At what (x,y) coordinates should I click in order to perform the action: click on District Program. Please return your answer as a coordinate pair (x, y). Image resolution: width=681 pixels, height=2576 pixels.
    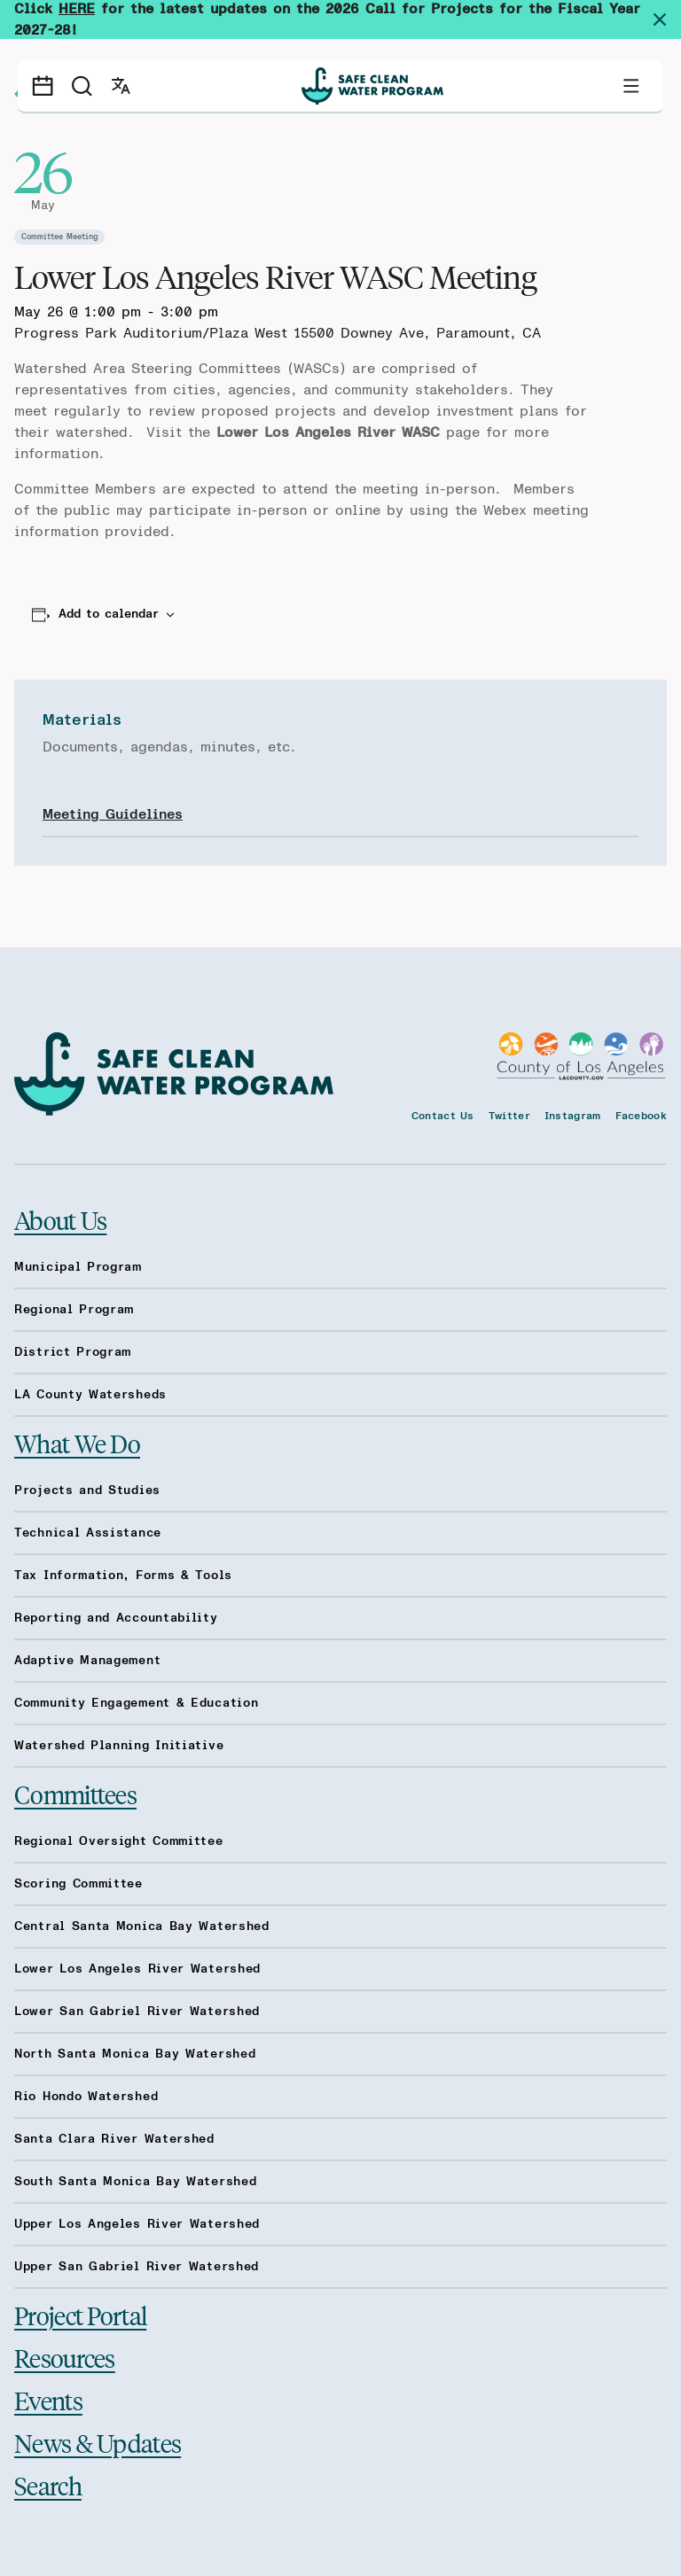
    Looking at the image, I should click on (72, 1352).